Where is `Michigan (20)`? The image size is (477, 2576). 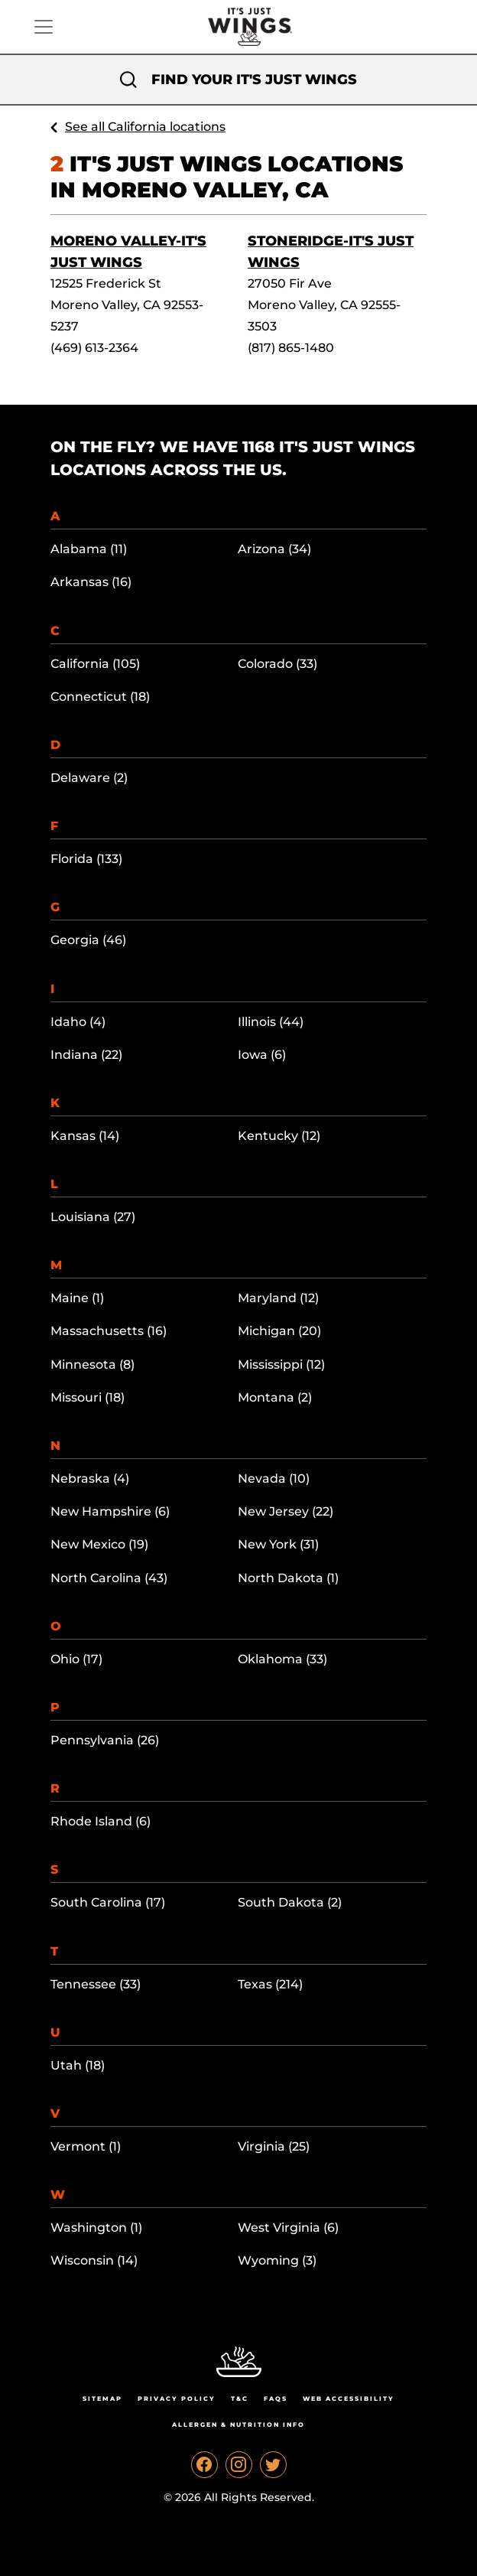
Michigan (20) is located at coordinates (279, 1331).